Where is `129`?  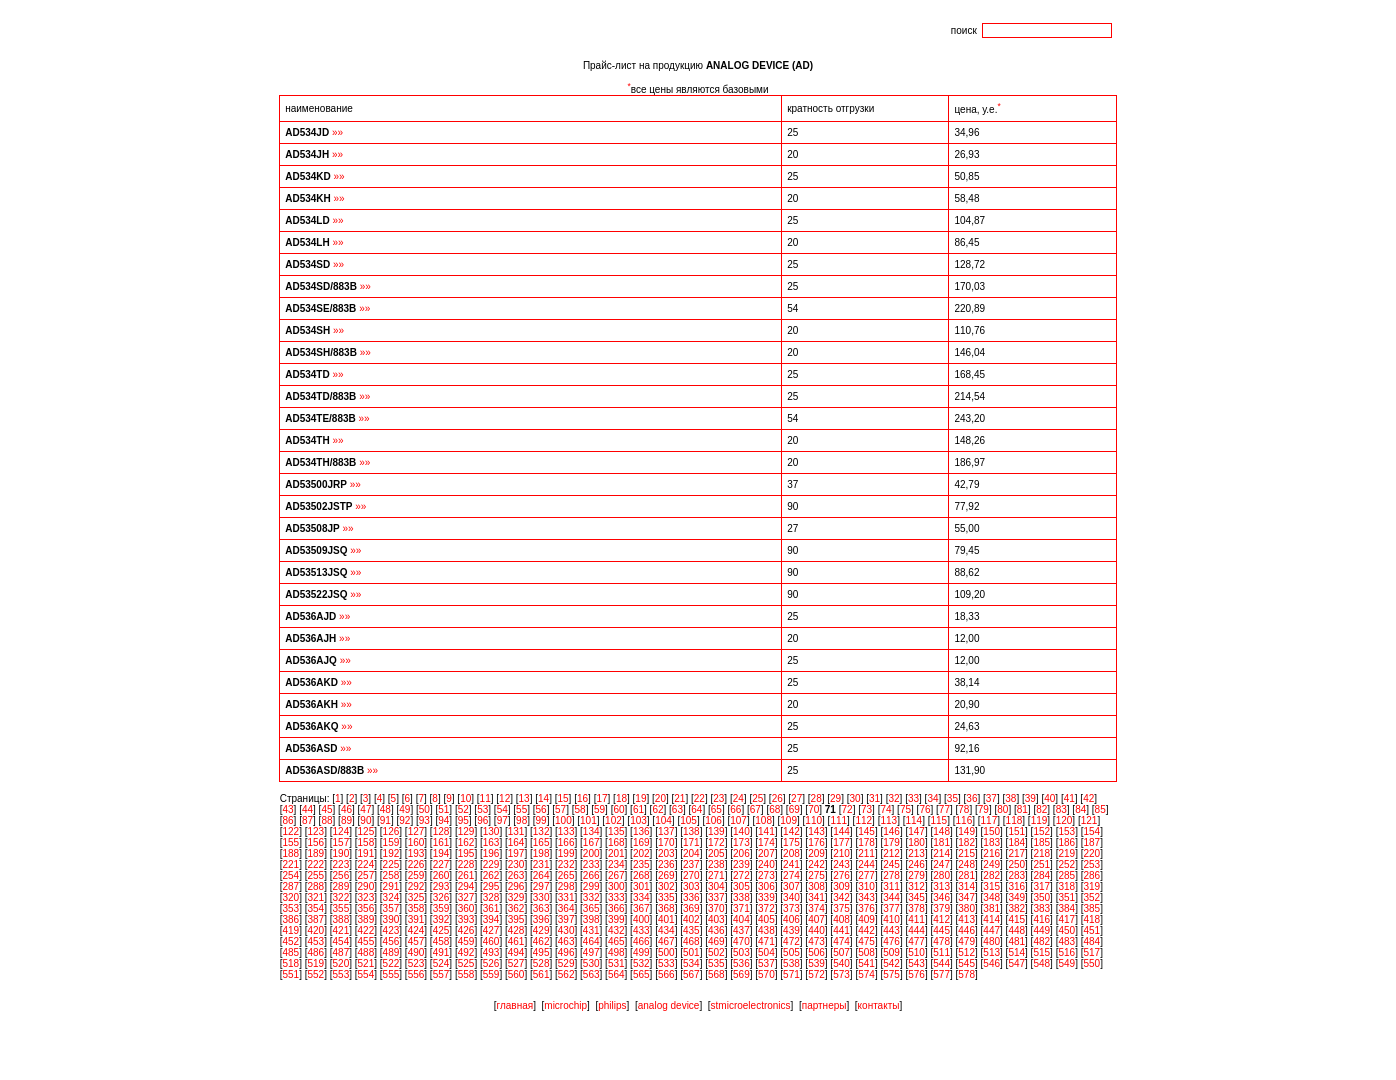 129 is located at coordinates (466, 831).